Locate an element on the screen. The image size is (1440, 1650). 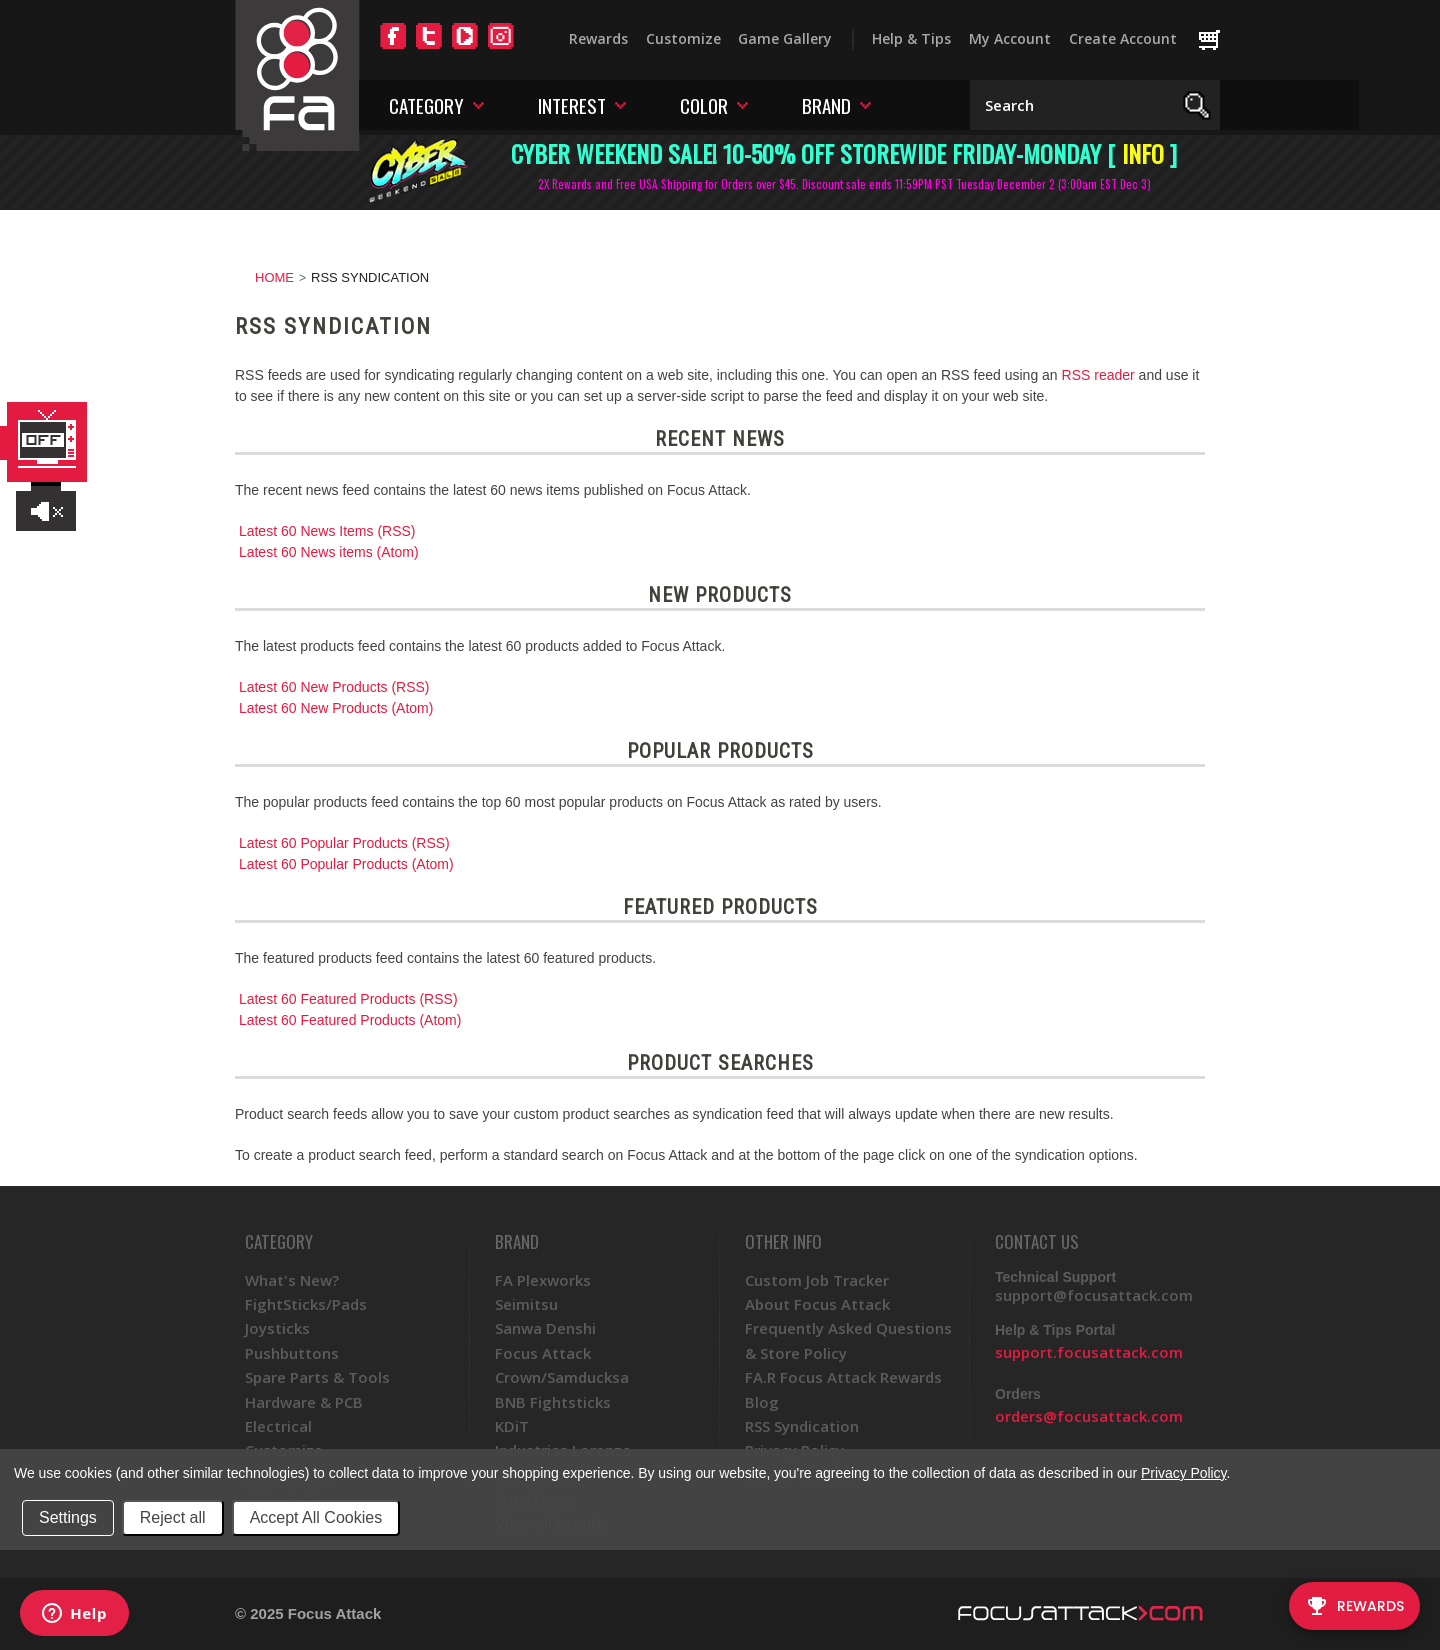
FightSticks/Pads is located at coordinates (306, 1304).